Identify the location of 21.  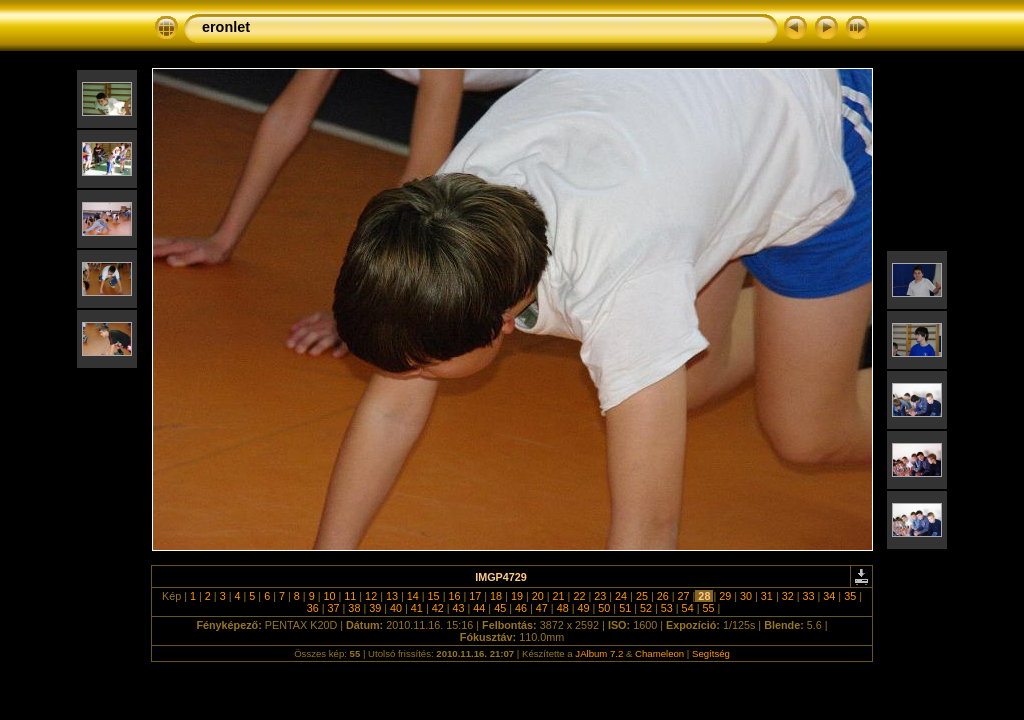
(559, 596).